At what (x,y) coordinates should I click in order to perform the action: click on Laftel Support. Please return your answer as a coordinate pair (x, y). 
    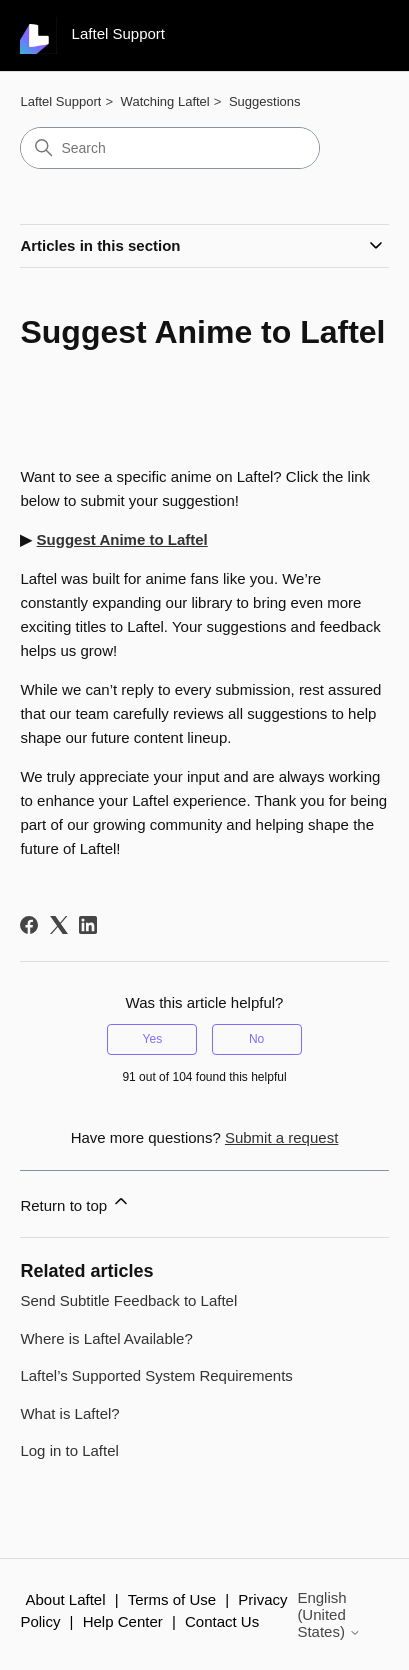
    Looking at the image, I should click on (60, 101).